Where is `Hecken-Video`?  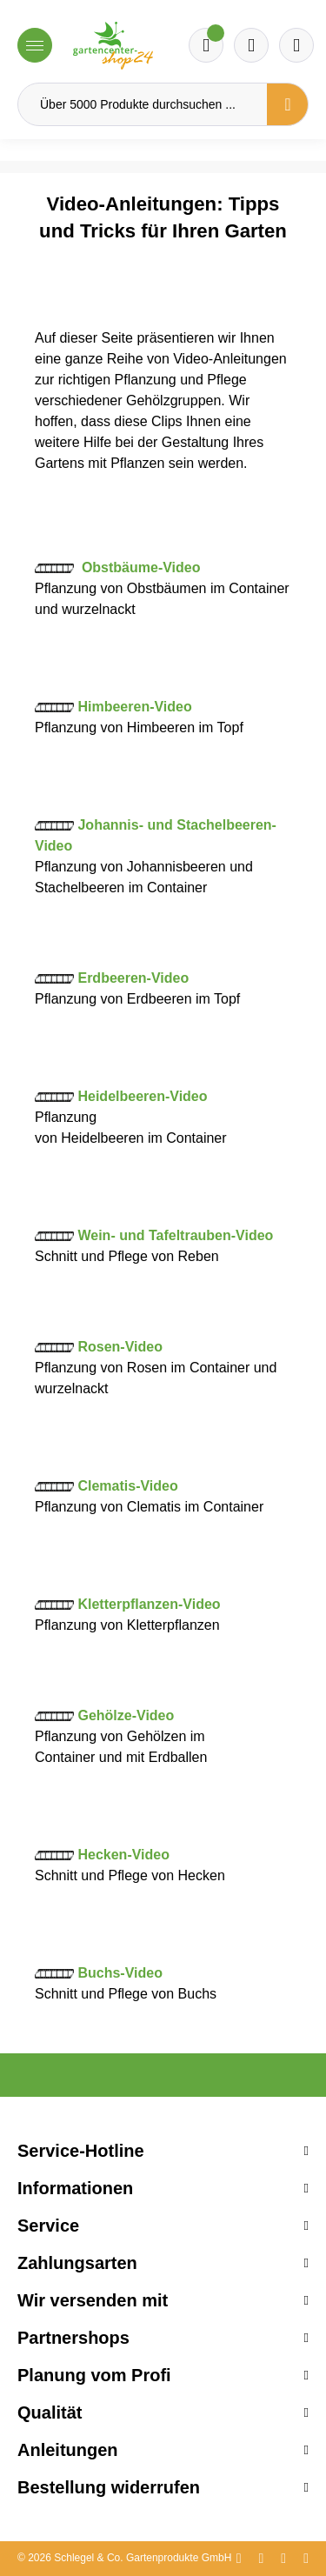 Hecken-Video is located at coordinates (123, 1854).